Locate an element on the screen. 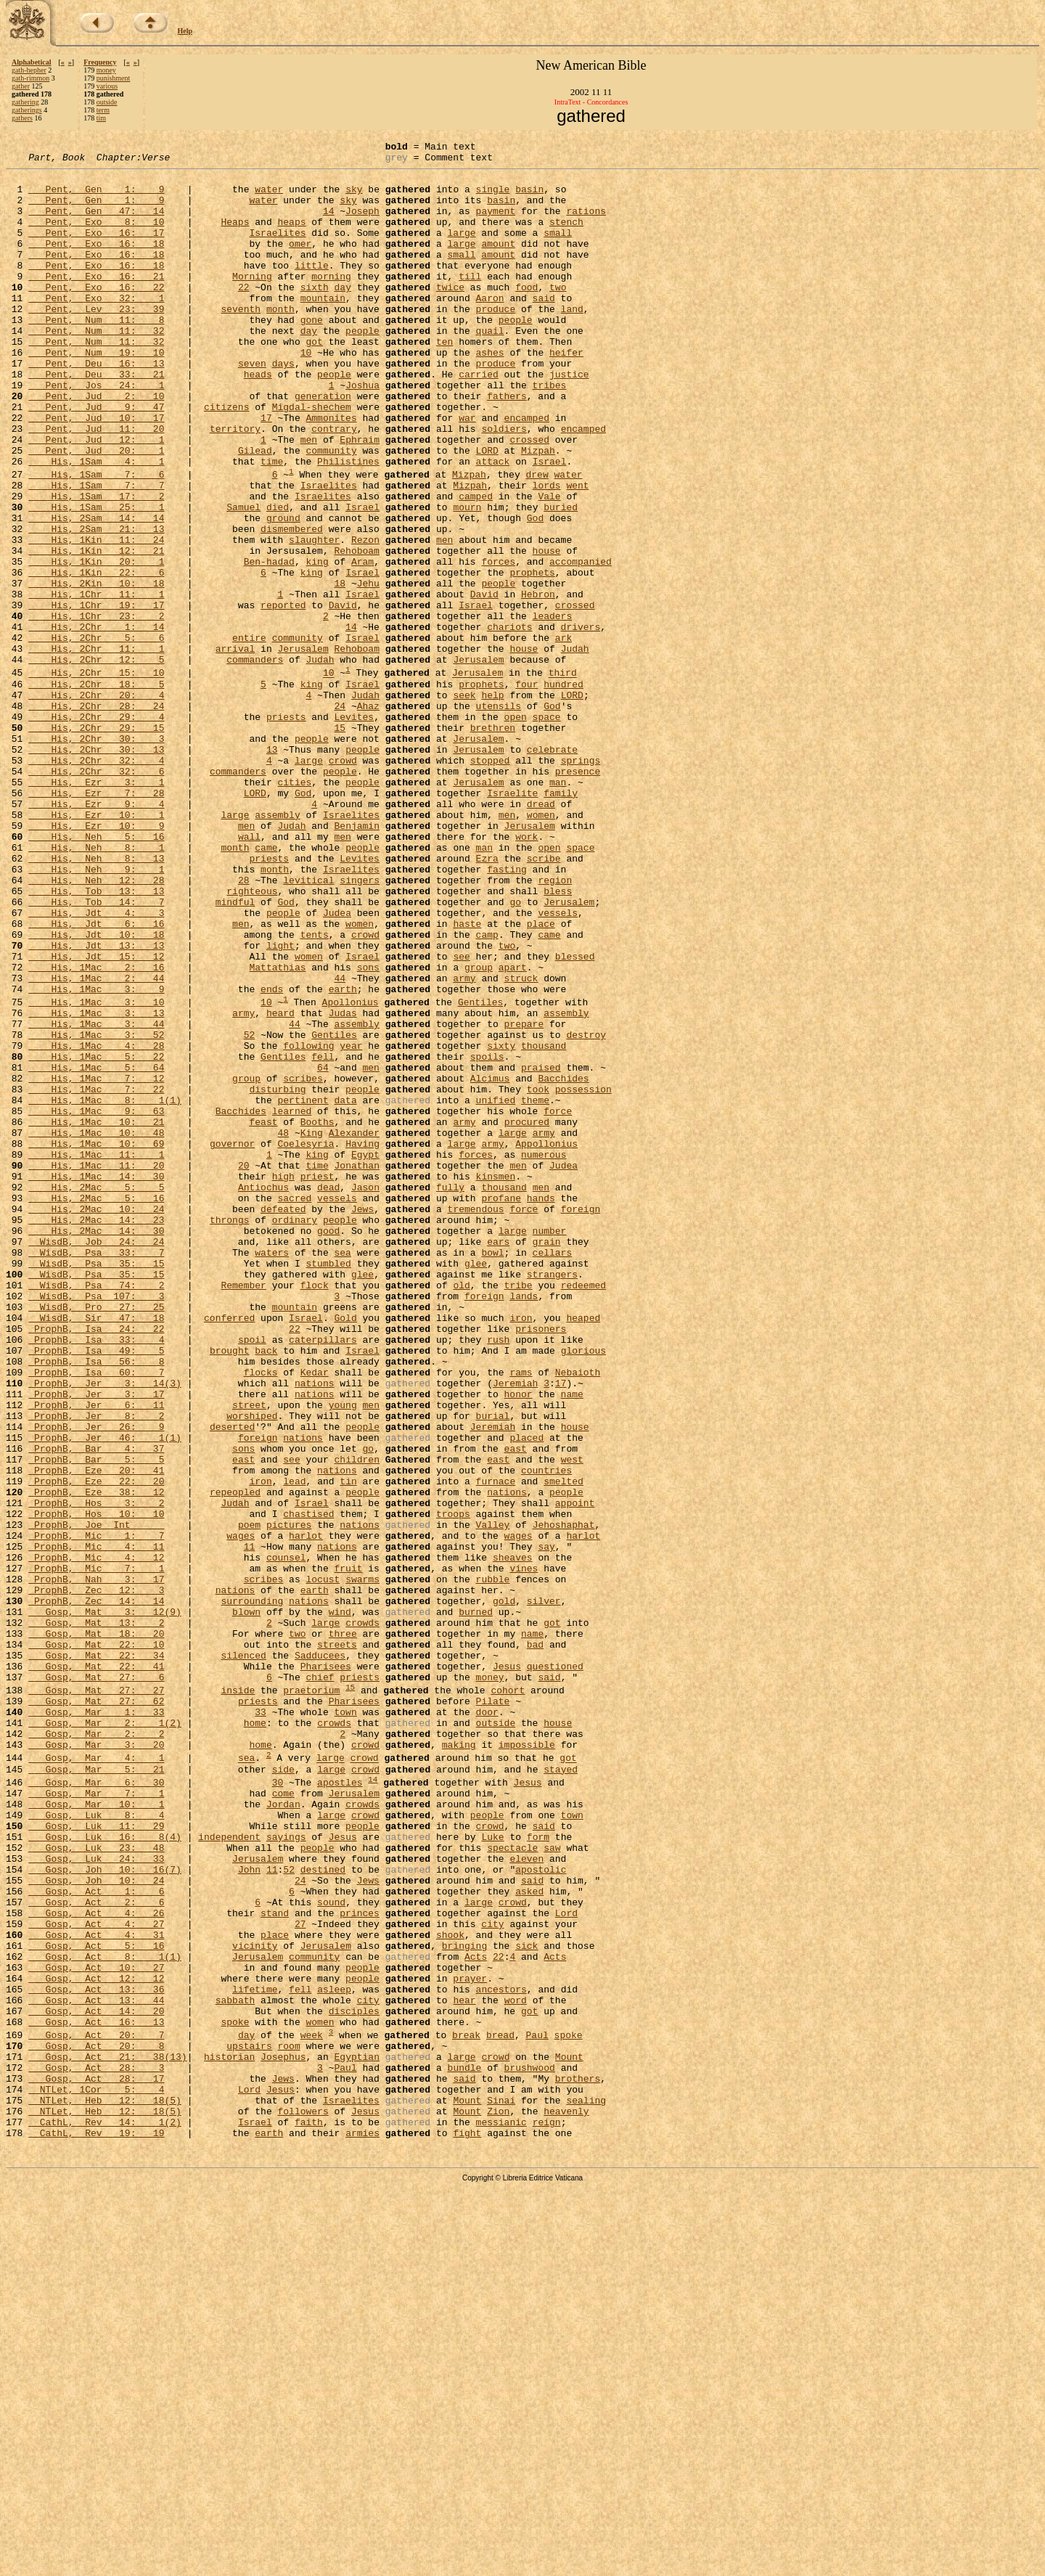 The width and height of the screenshot is (1045, 2576). disturbing is located at coordinates (277, 1276).